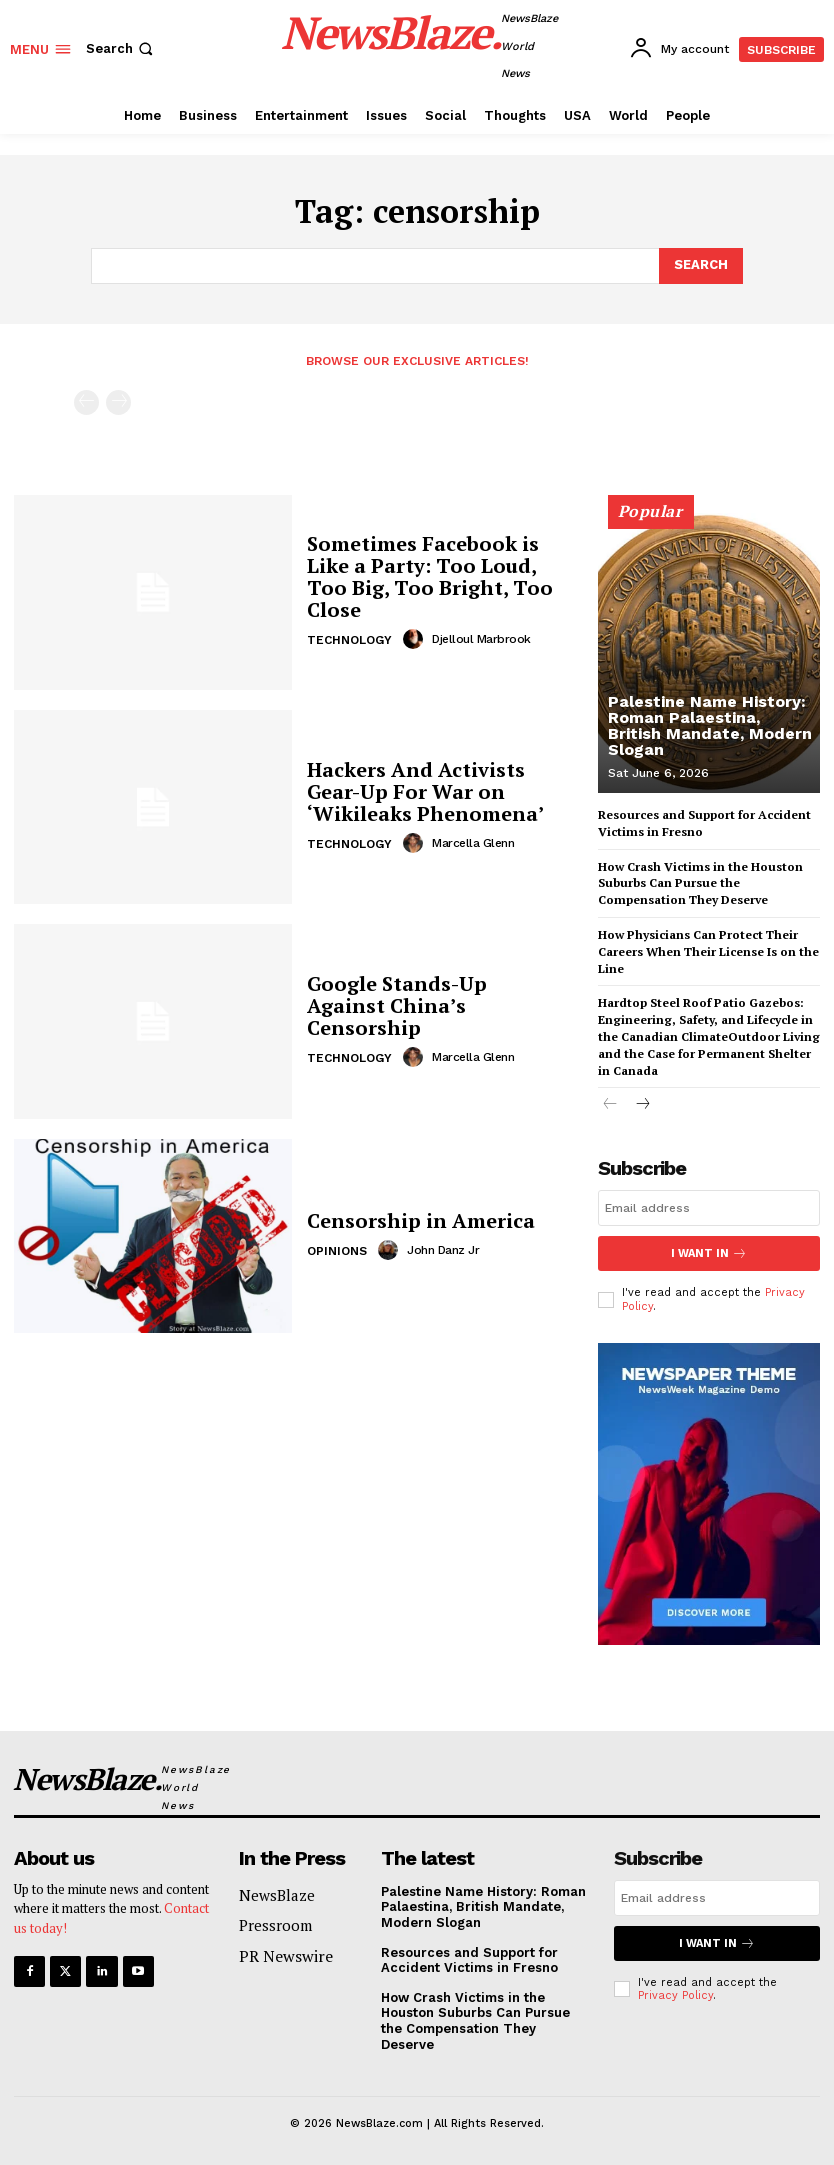  I want to click on Google Stands-Up Against China’s Censorship, so click(397, 1005).